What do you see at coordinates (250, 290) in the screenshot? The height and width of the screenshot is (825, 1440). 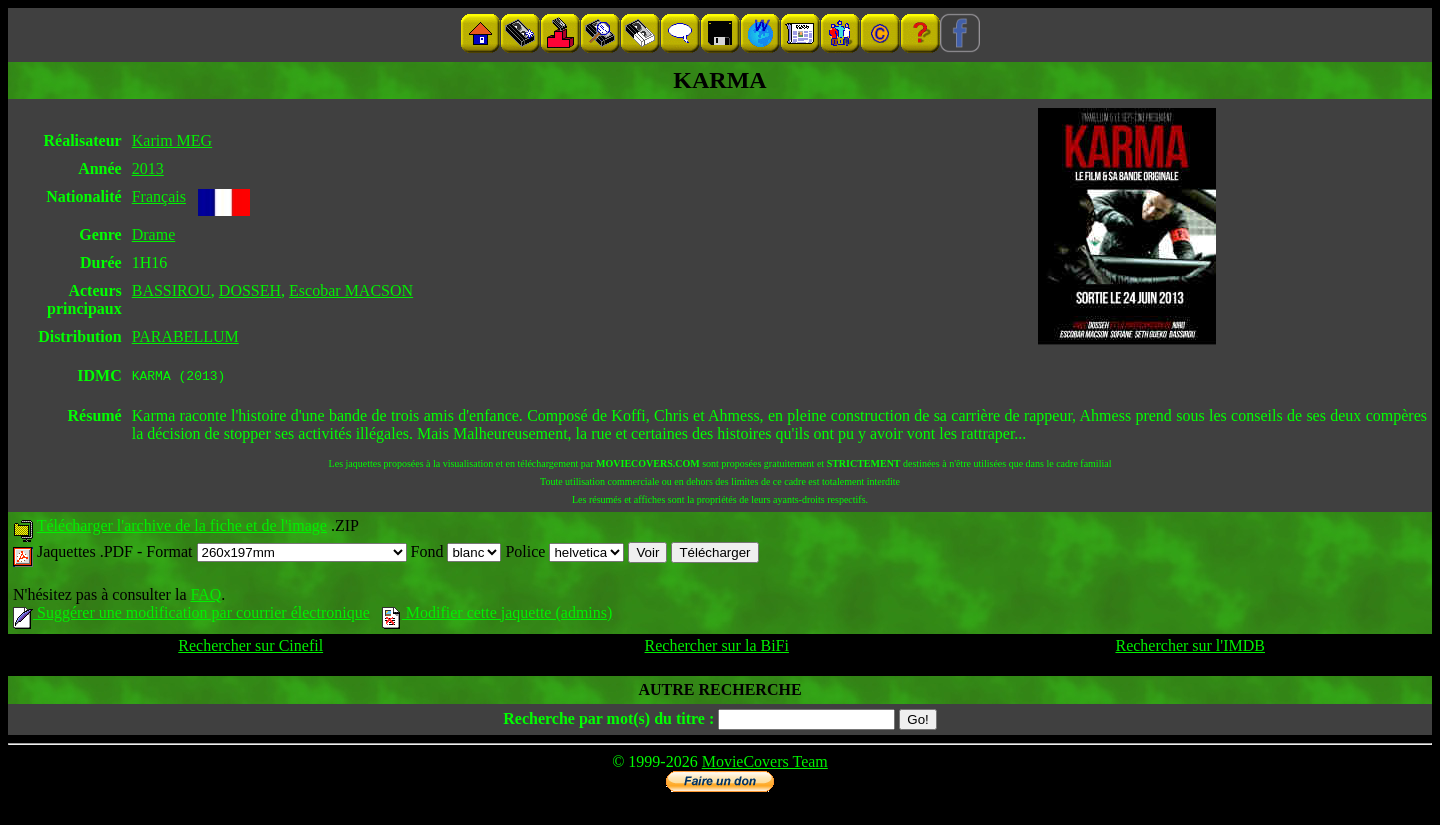 I see `DOSSEH` at bounding box center [250, 290].